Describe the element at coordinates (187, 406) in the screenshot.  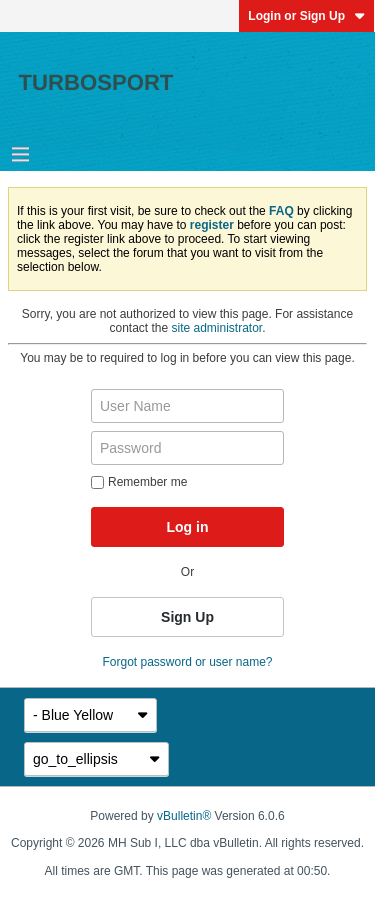
I see `[User Name]` at that location.